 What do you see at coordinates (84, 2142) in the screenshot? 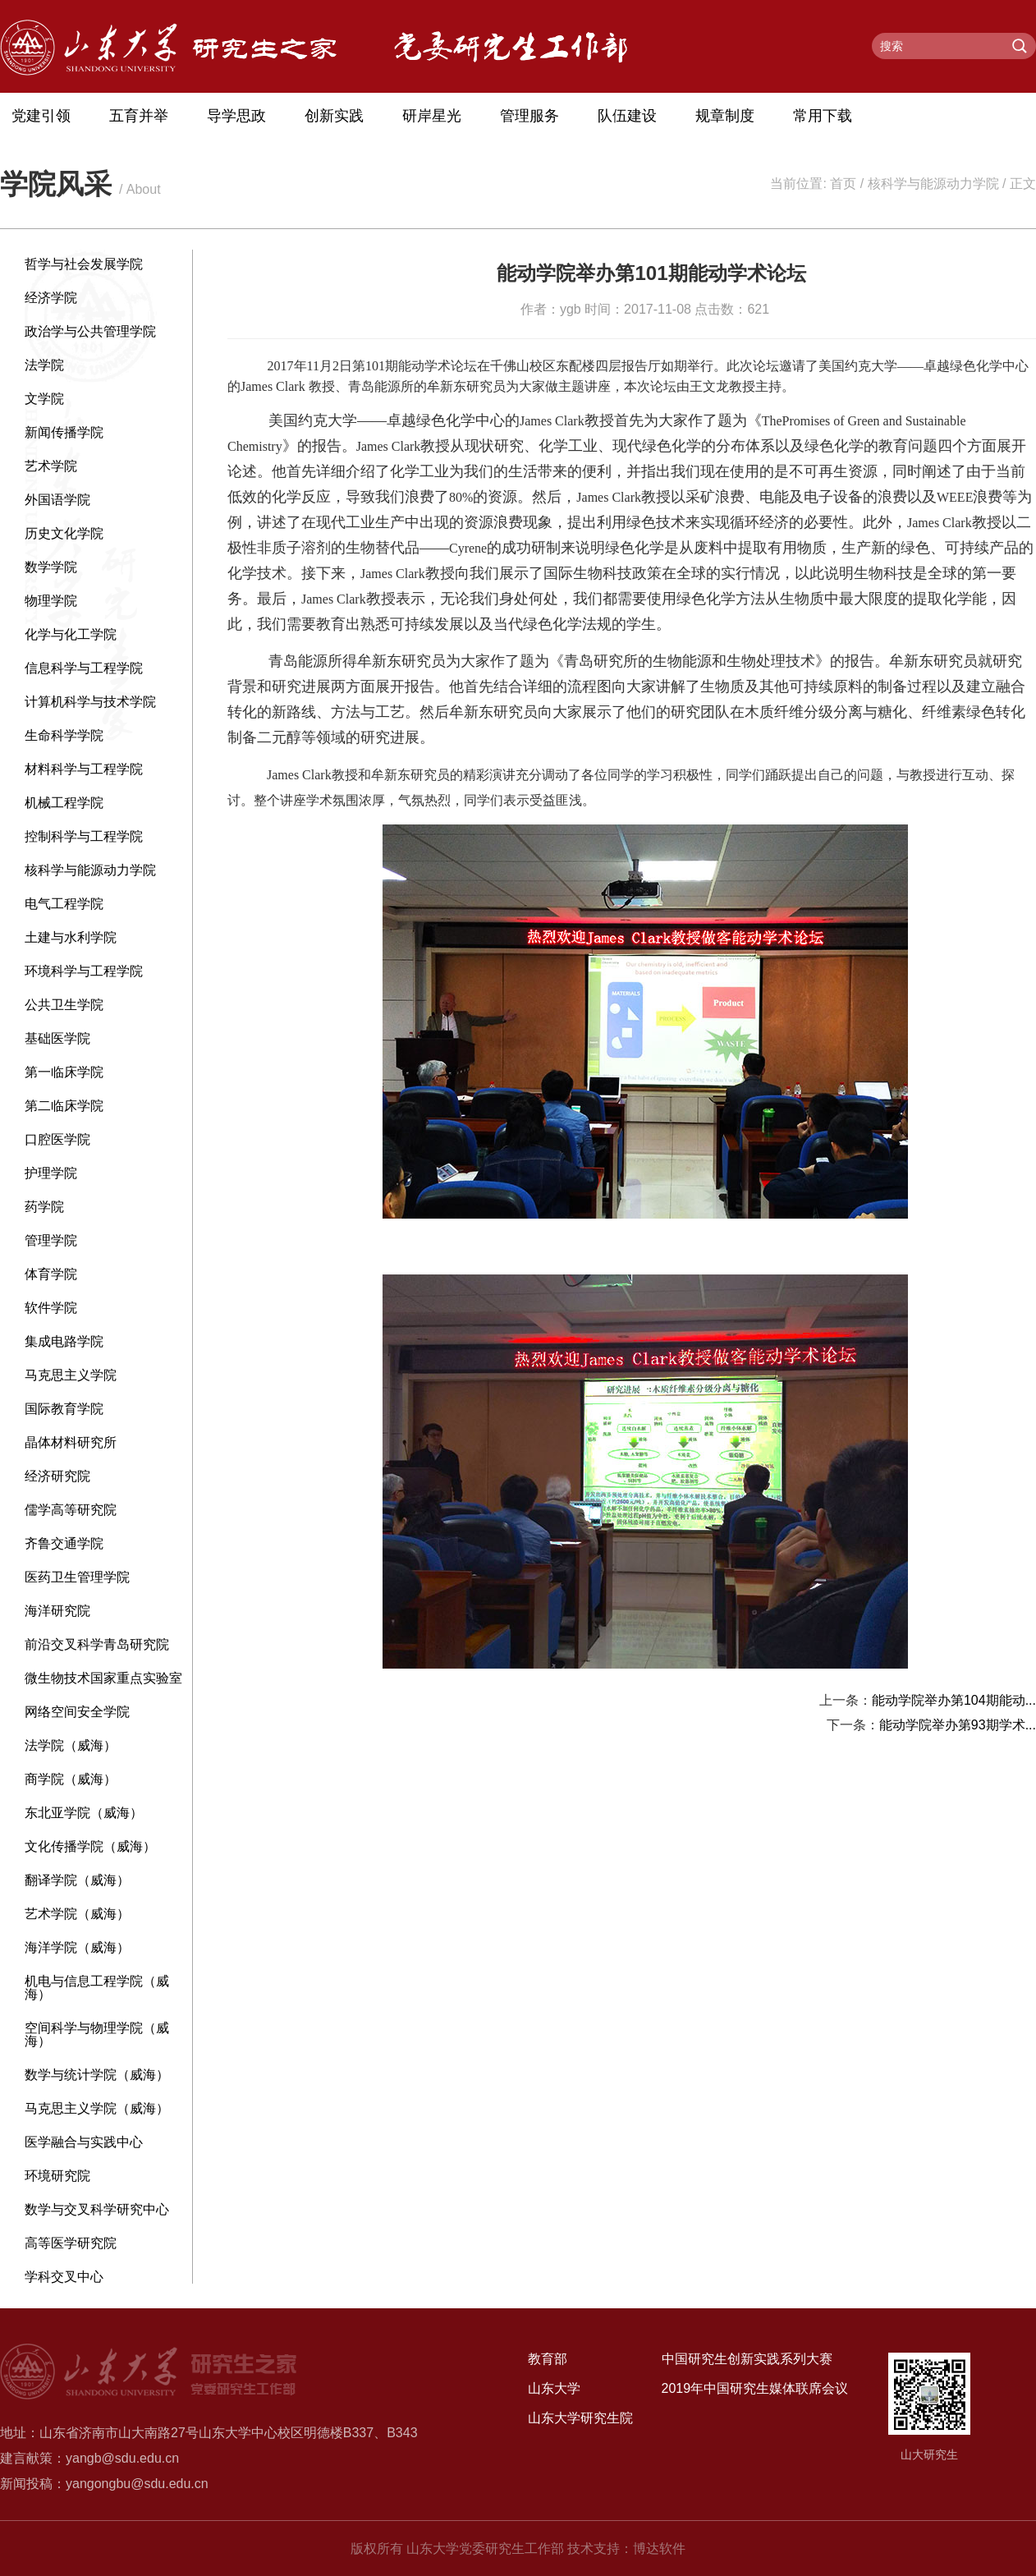
I see `医学融合与实践中心` at bounding box center [84, 2142].